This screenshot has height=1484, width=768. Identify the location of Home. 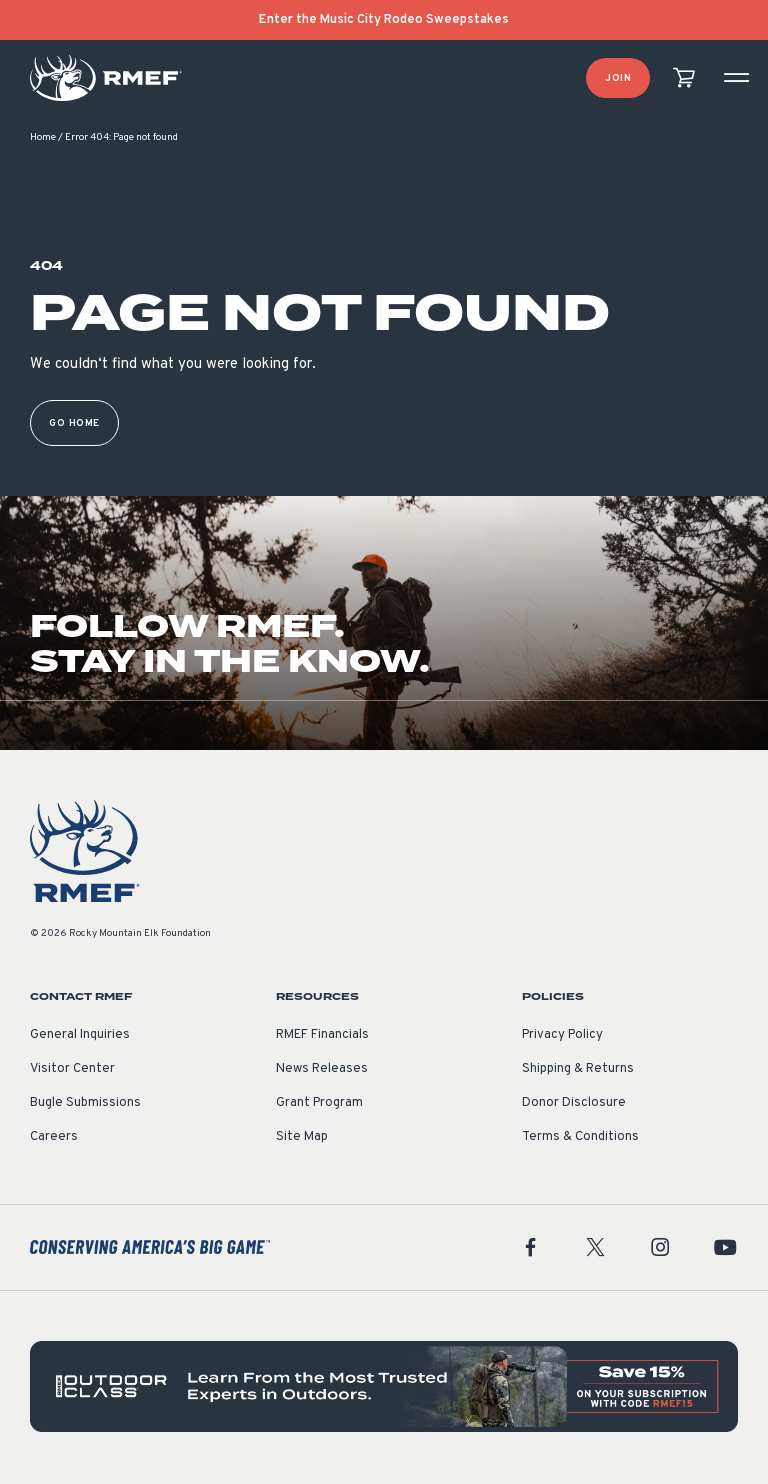
(43, 139).